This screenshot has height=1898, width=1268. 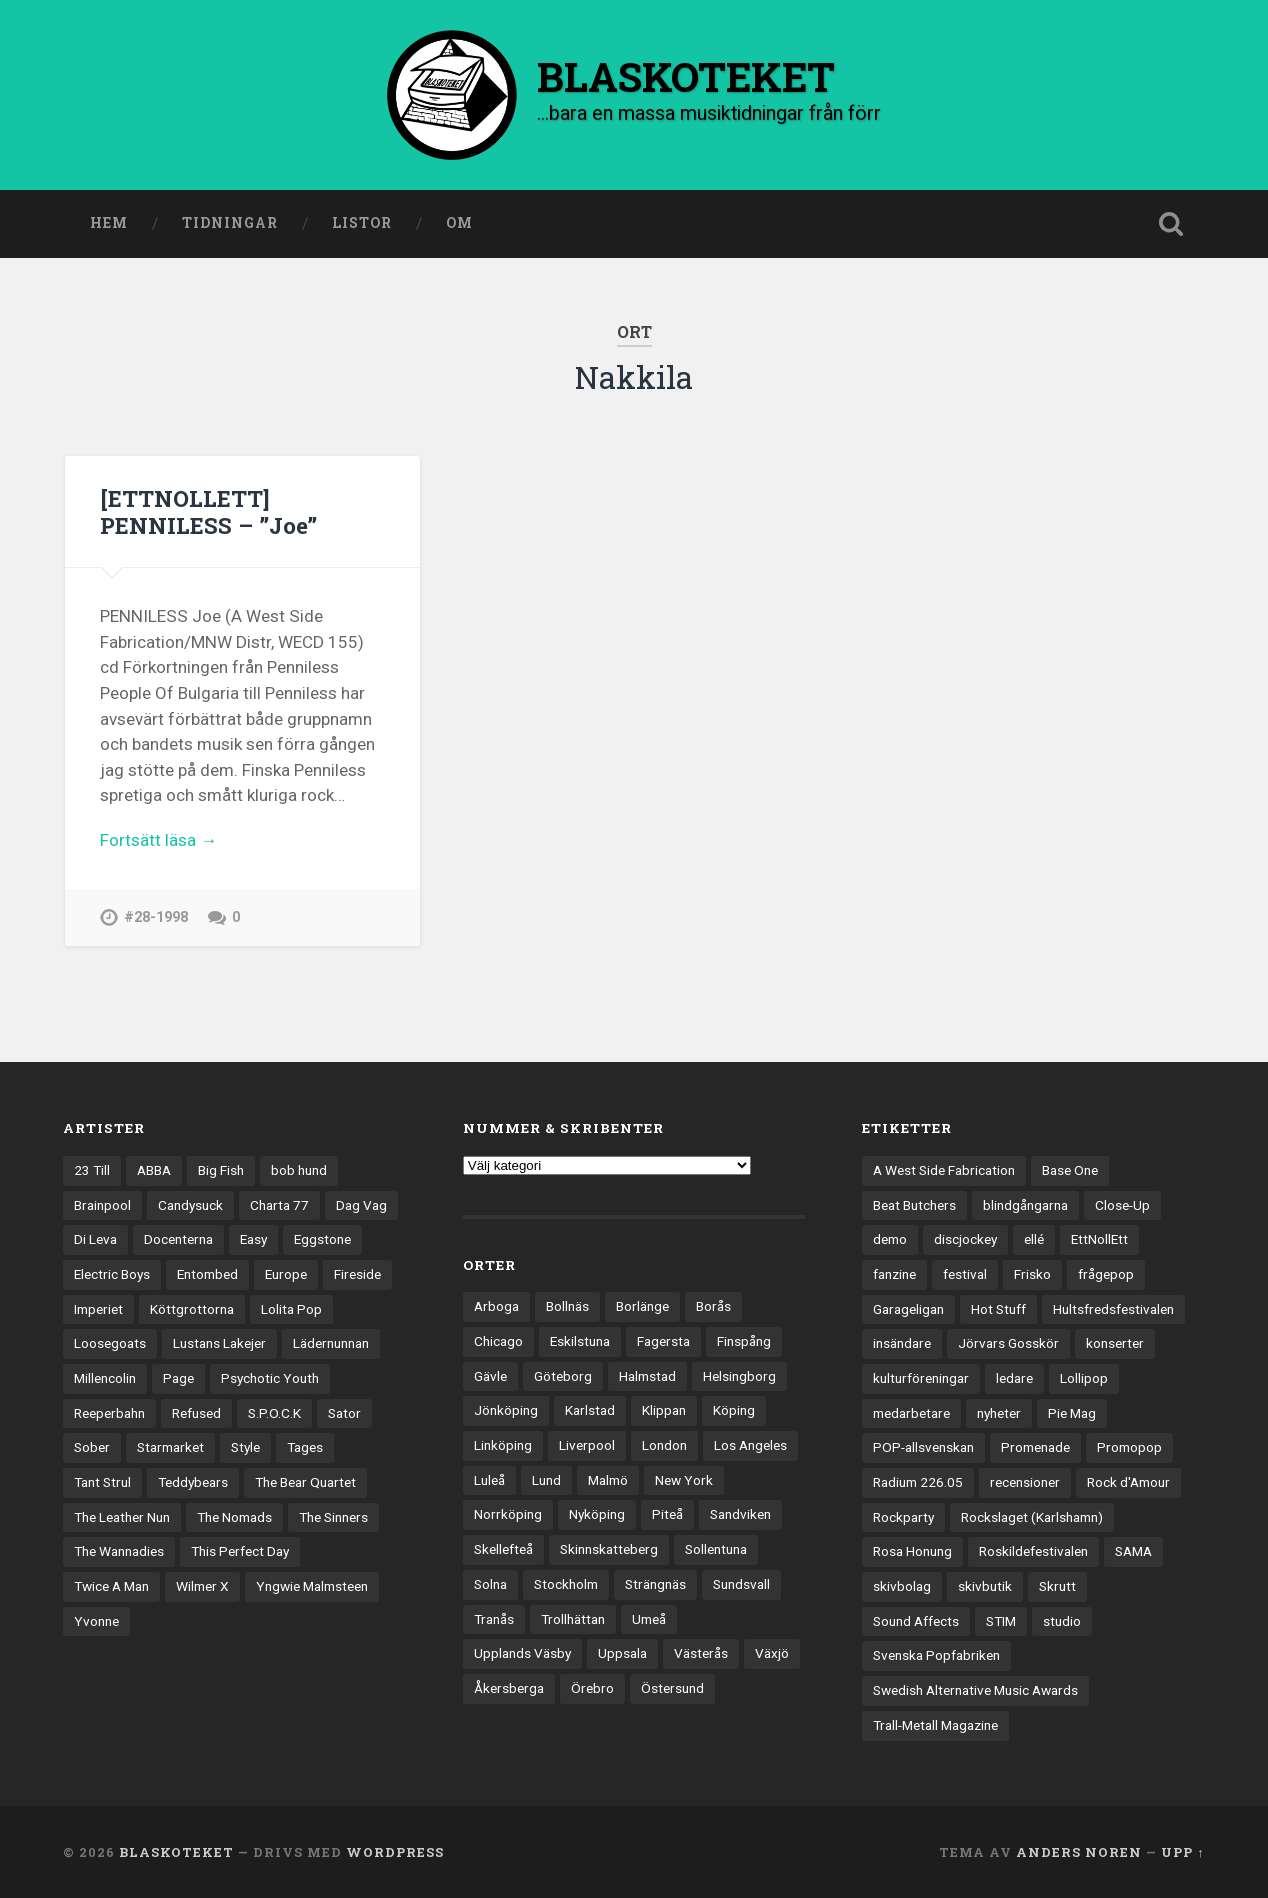 What do you see at coordinates (105, 1378) in the screenshot?
I see `Millencolin [Millencolin (19 objekt)]` at bounding box center [105, 1378].